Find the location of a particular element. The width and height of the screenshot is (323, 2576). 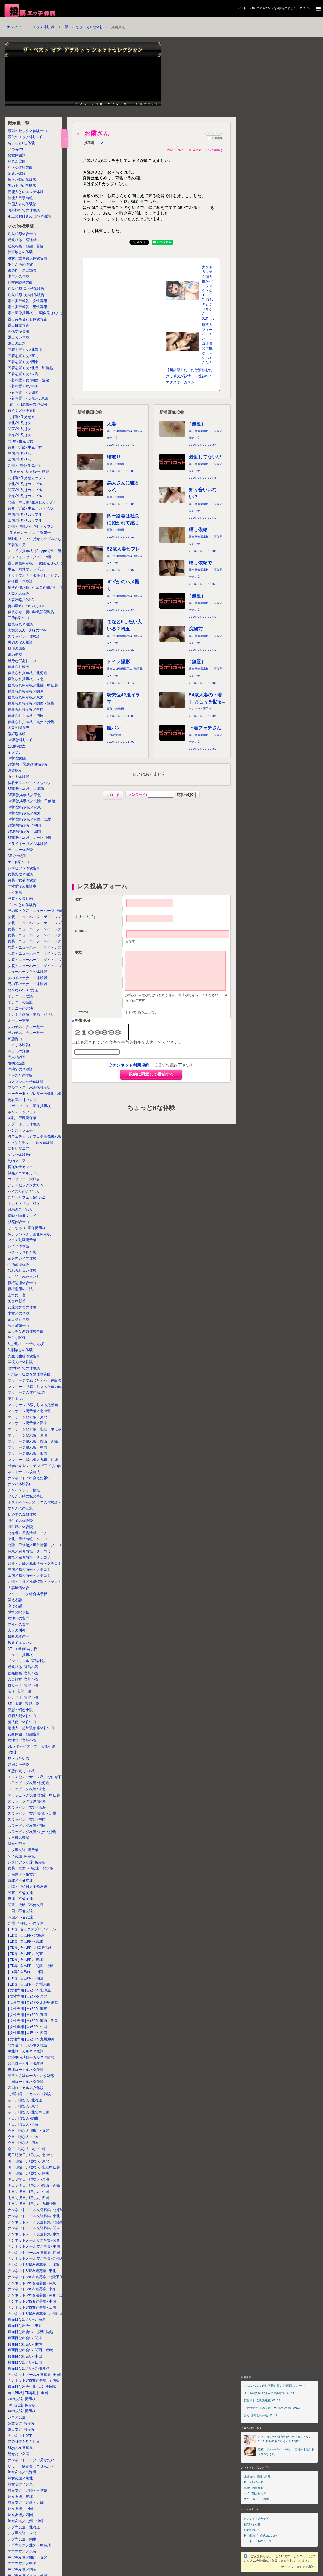

ナンネットメール友達募集‐関西・近畿 is located at coordinates (39, 2240).